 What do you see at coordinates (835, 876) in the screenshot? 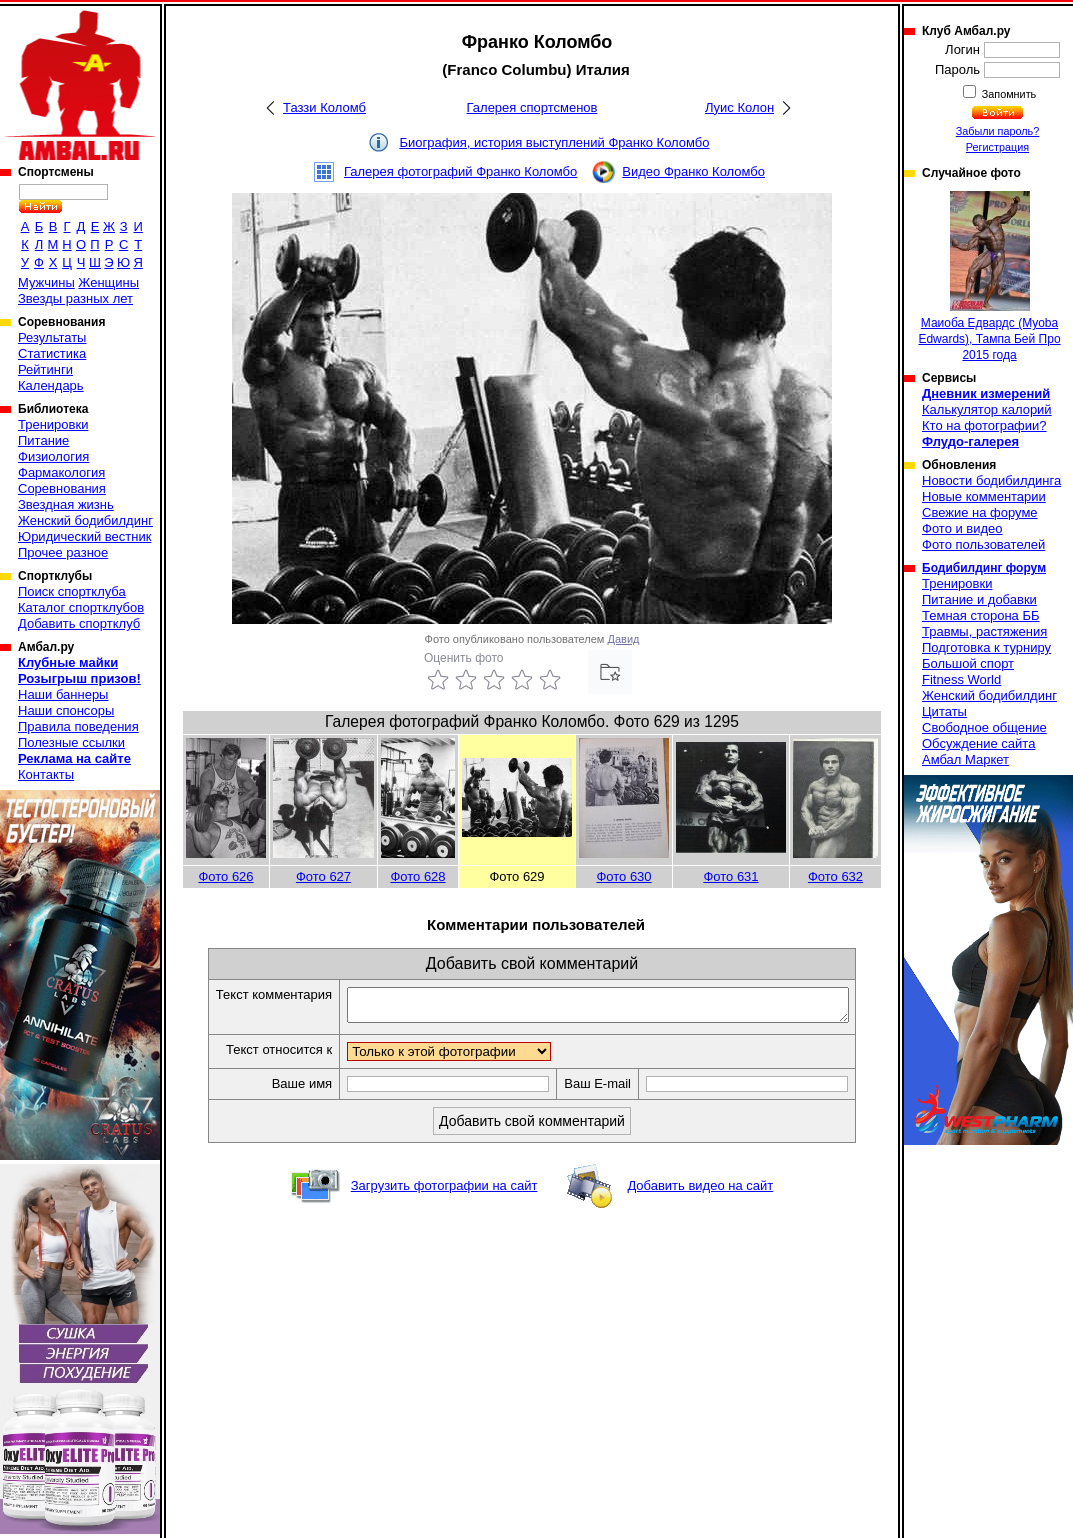
I see `Фото 632` at bounding box center [835, 876].